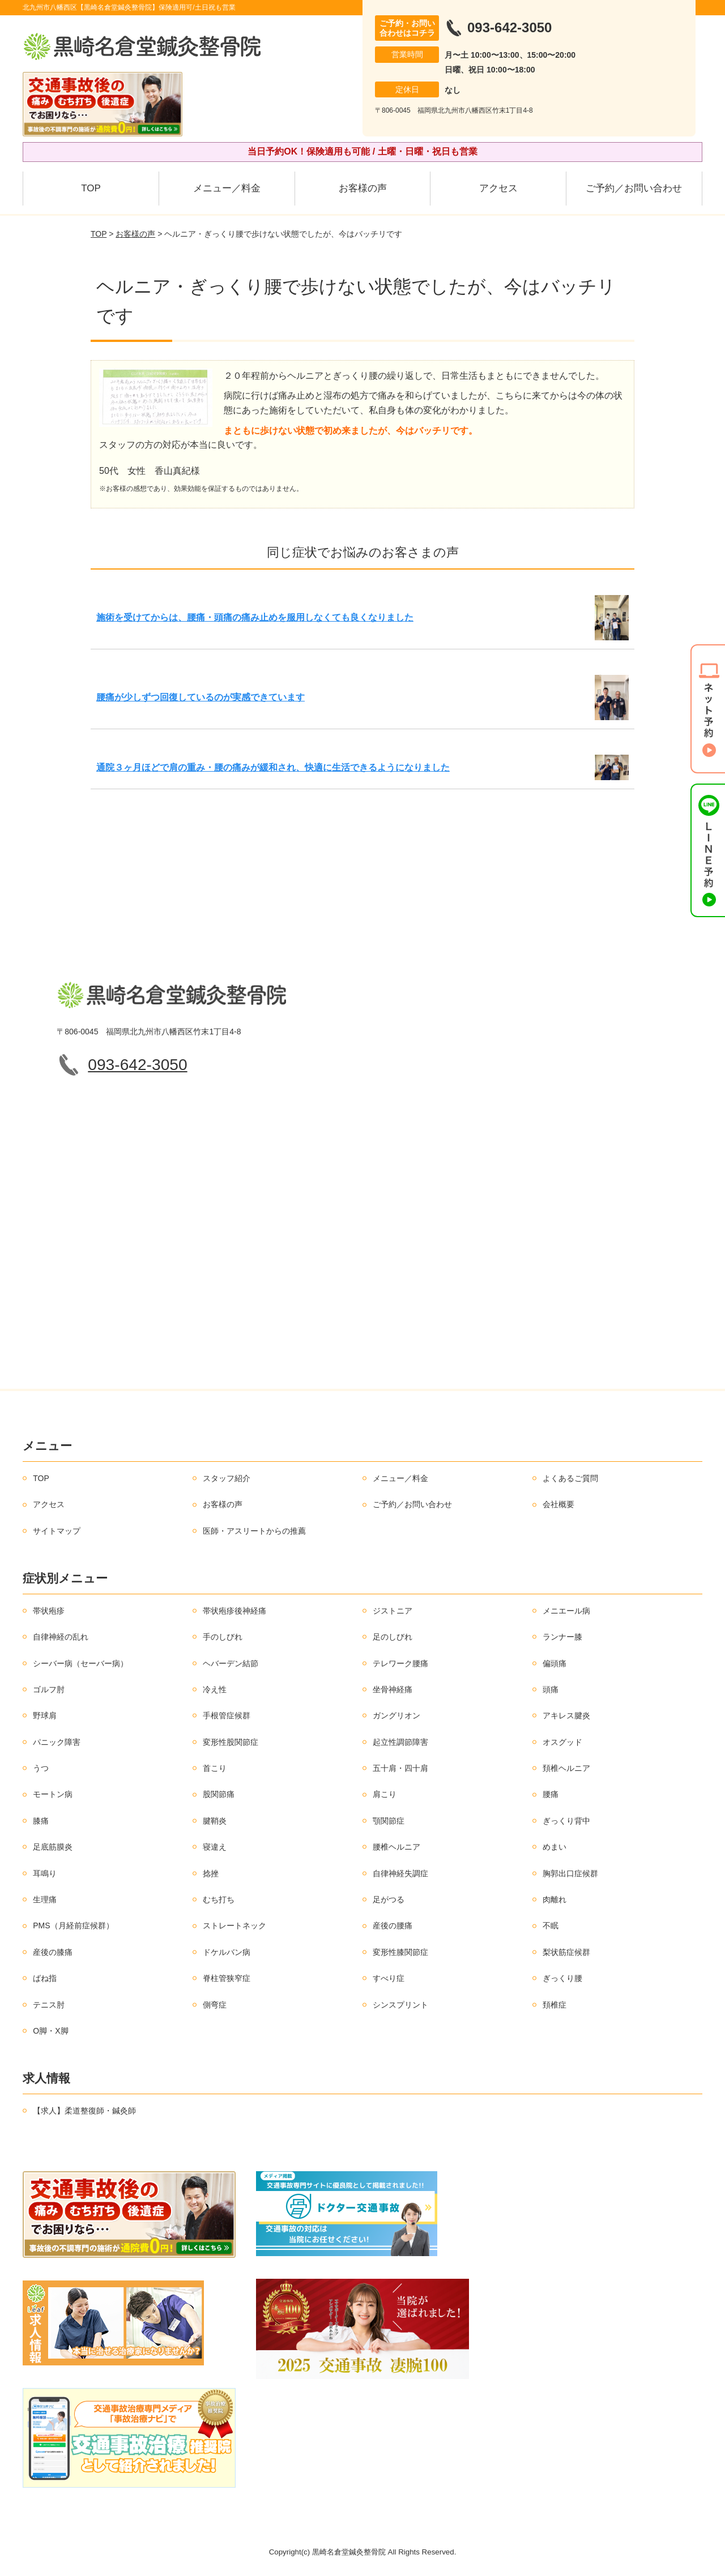  What do you see at coordinates (200, 697) in the screenshot?
I see `腰痛が少しずつ回復しているのが実感できています` at bounding box center [200, 697].